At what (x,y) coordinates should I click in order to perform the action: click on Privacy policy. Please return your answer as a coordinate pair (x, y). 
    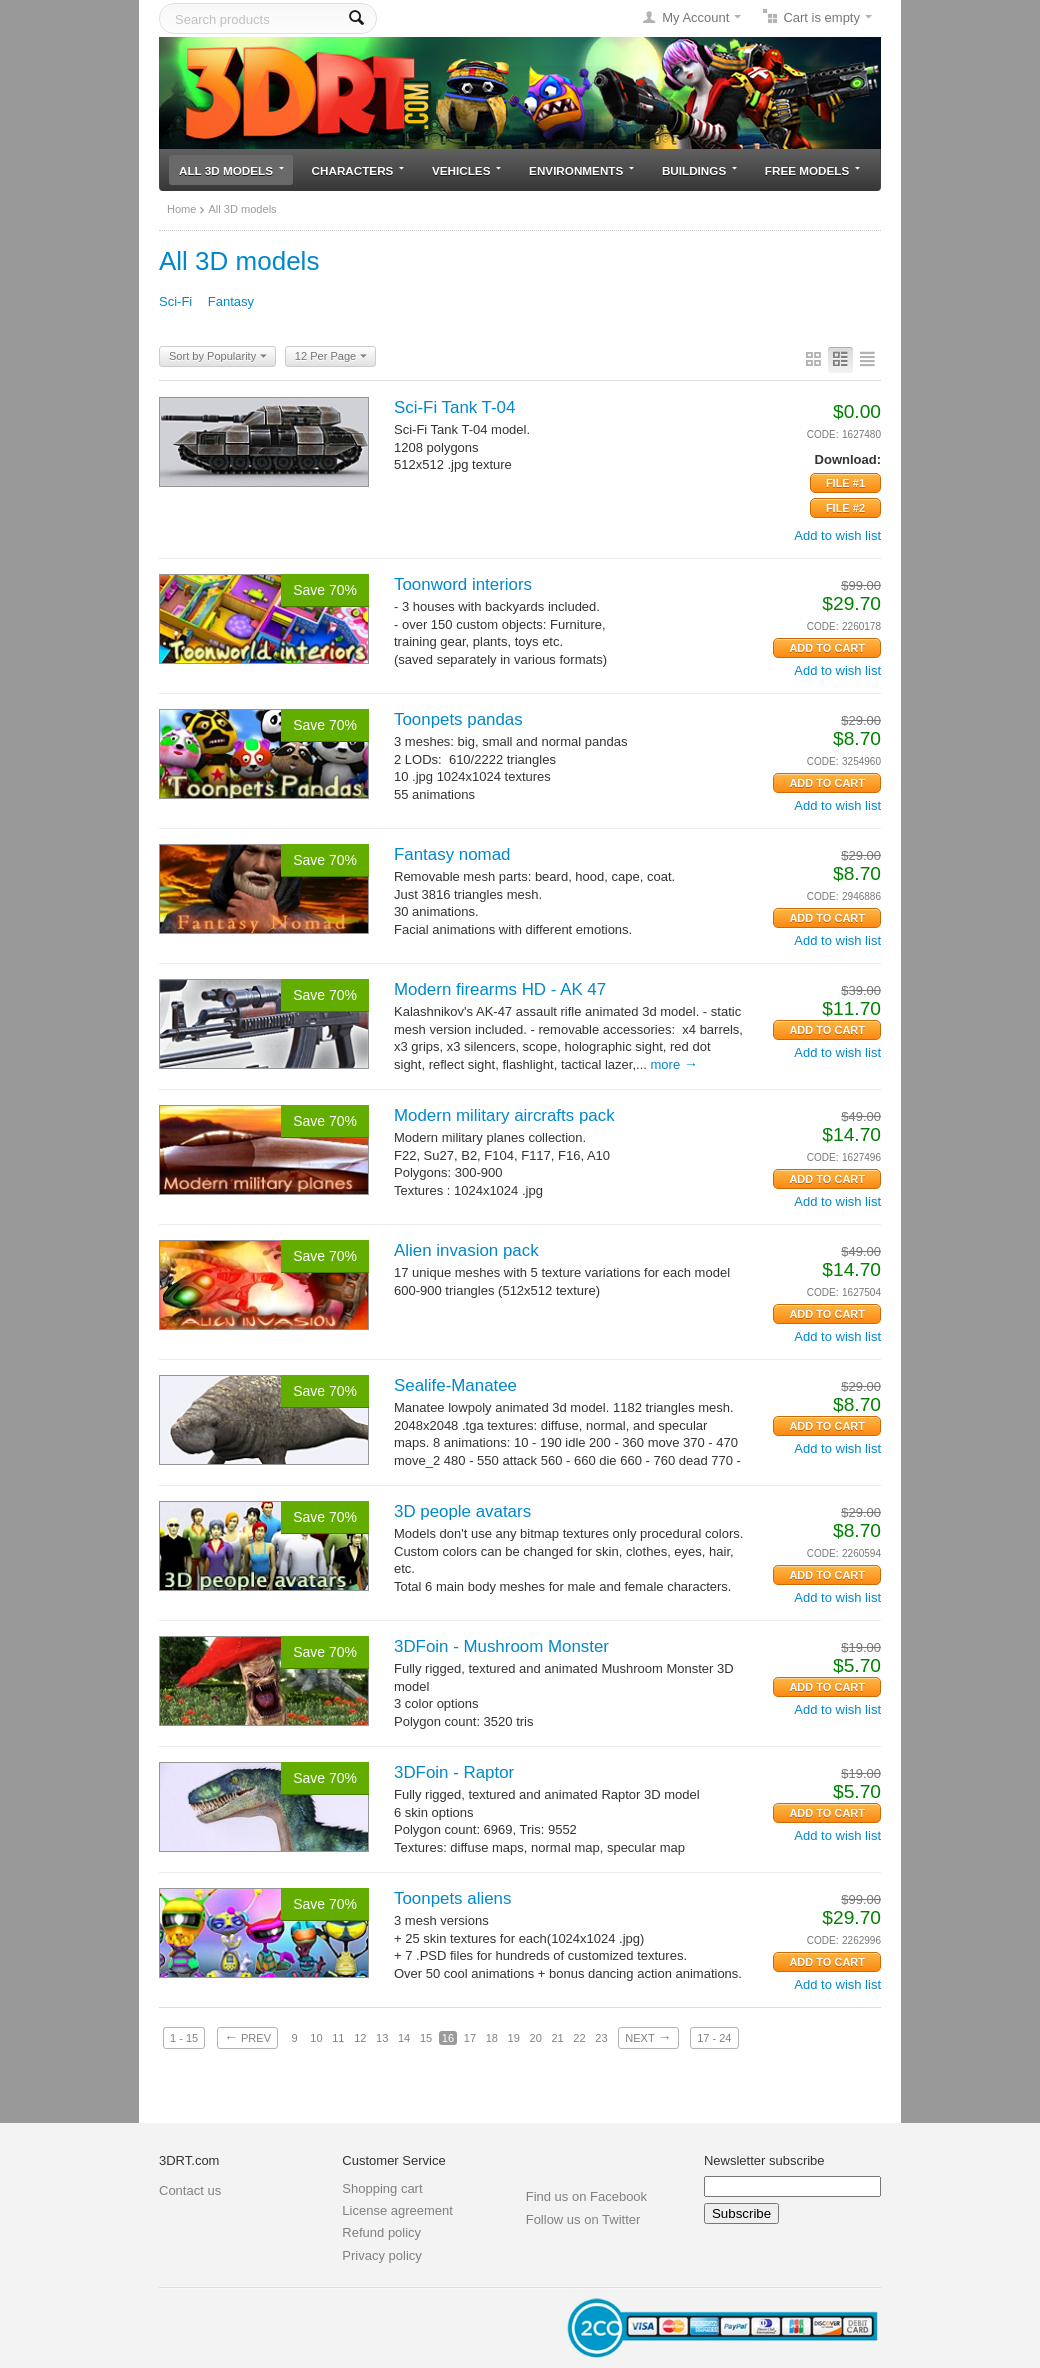
    Looking at the image, I should click on (381, 2255).